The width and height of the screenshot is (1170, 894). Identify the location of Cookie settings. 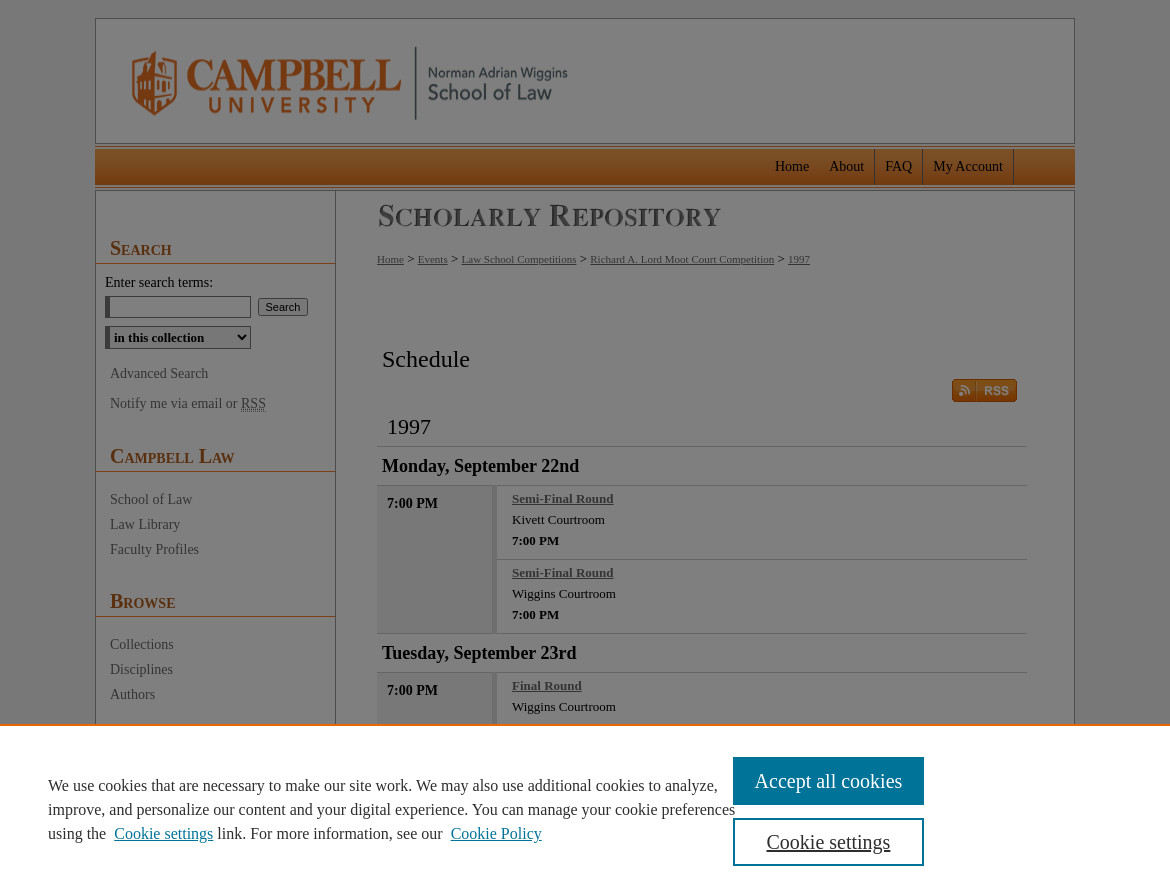
(163, 833).